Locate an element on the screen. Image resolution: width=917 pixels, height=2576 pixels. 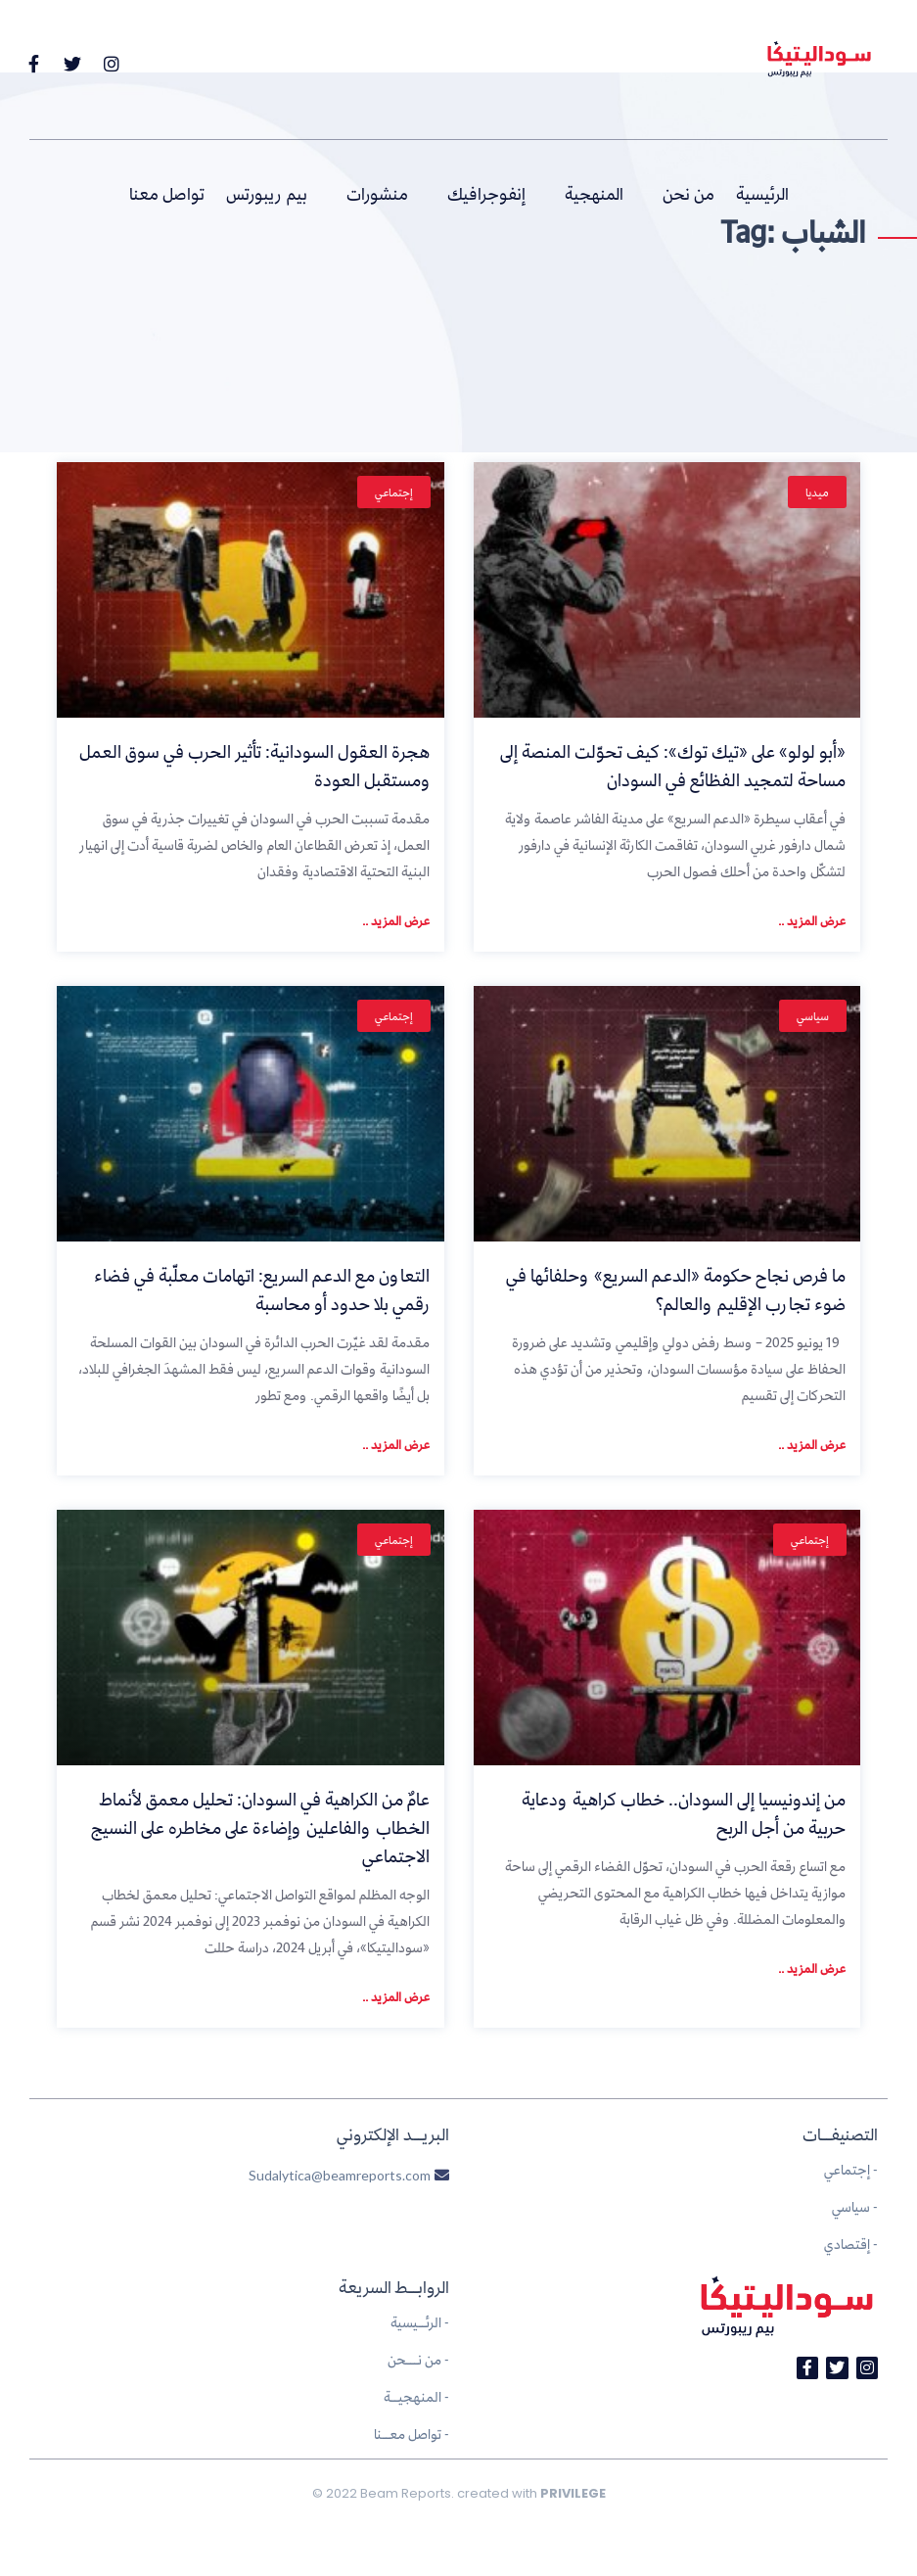
التعاون مع الدعم السريع: اتهامات معلّبة في فضاء رقمي بلا حدود أو محاسبة is located at coordinates (262, 1289).